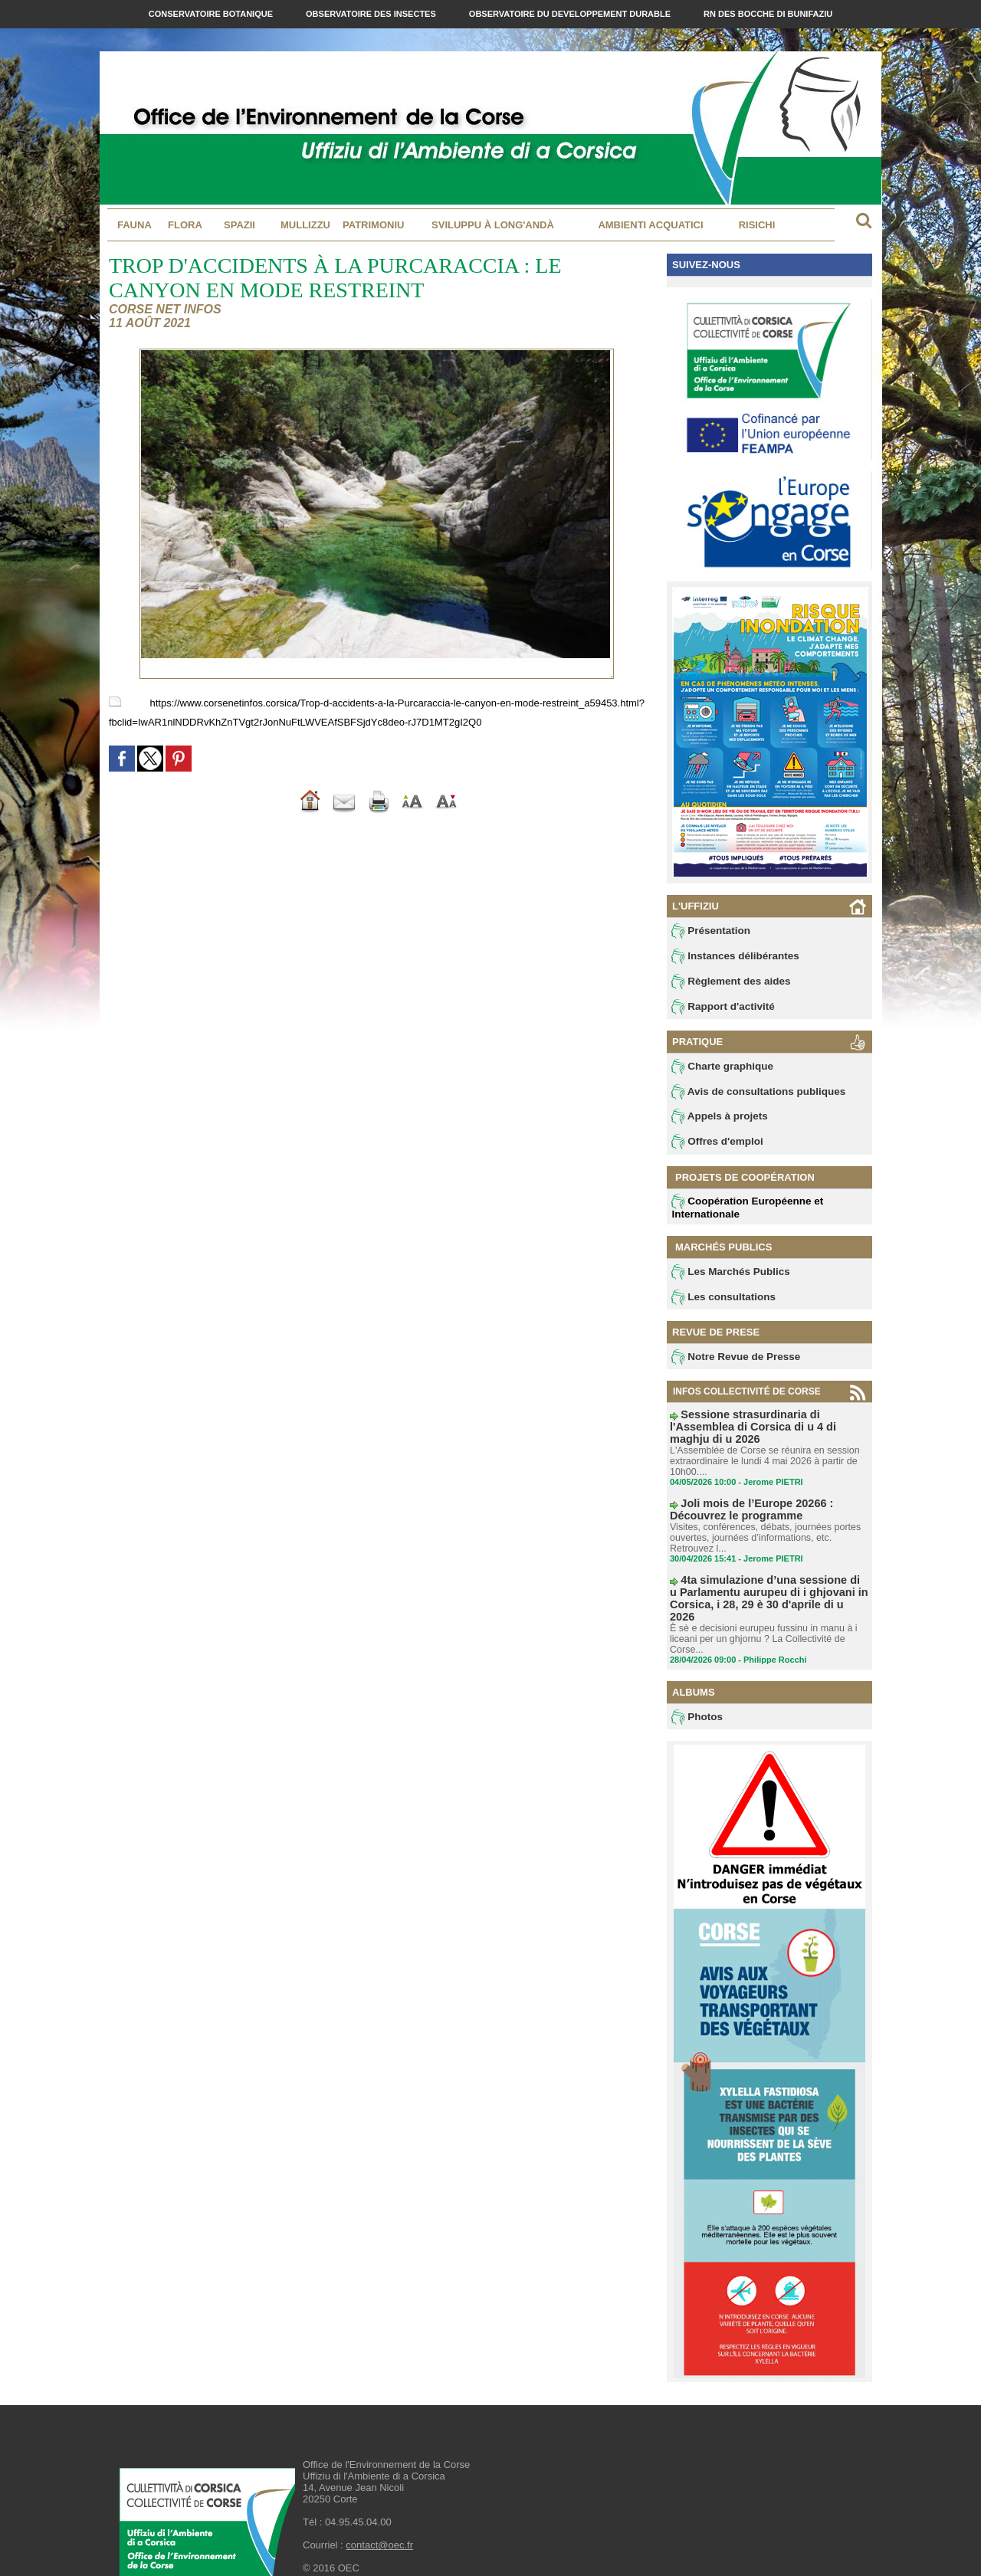 The width and height of the screenshot is (981, 2576). What do you see at coordinates (719, 1304) in the screenshot?
I see `Les consultations` at bounding box center [719, 1304].